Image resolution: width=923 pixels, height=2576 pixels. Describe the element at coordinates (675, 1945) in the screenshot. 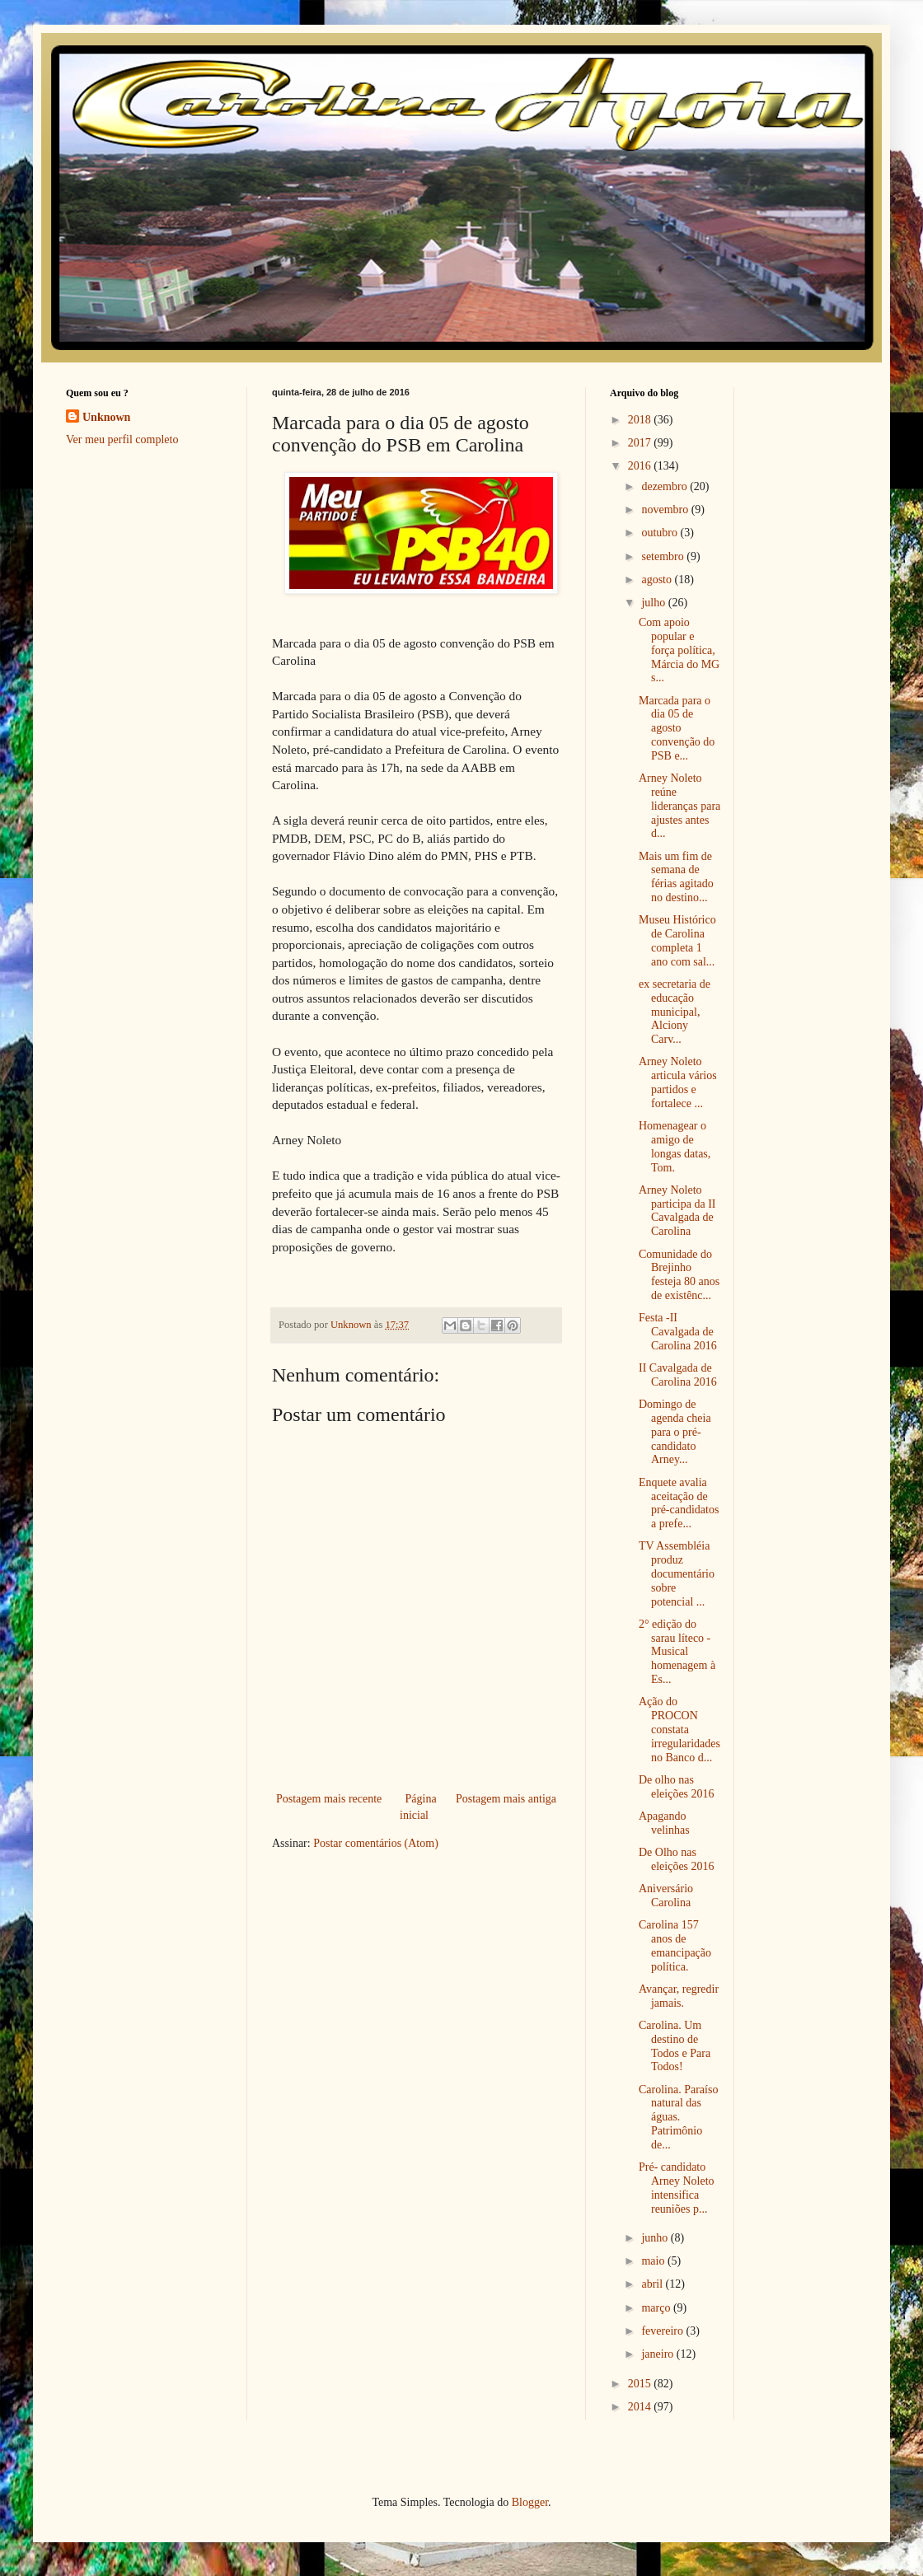

I see `Carolina 157 anos de emancipação política.` at that location.